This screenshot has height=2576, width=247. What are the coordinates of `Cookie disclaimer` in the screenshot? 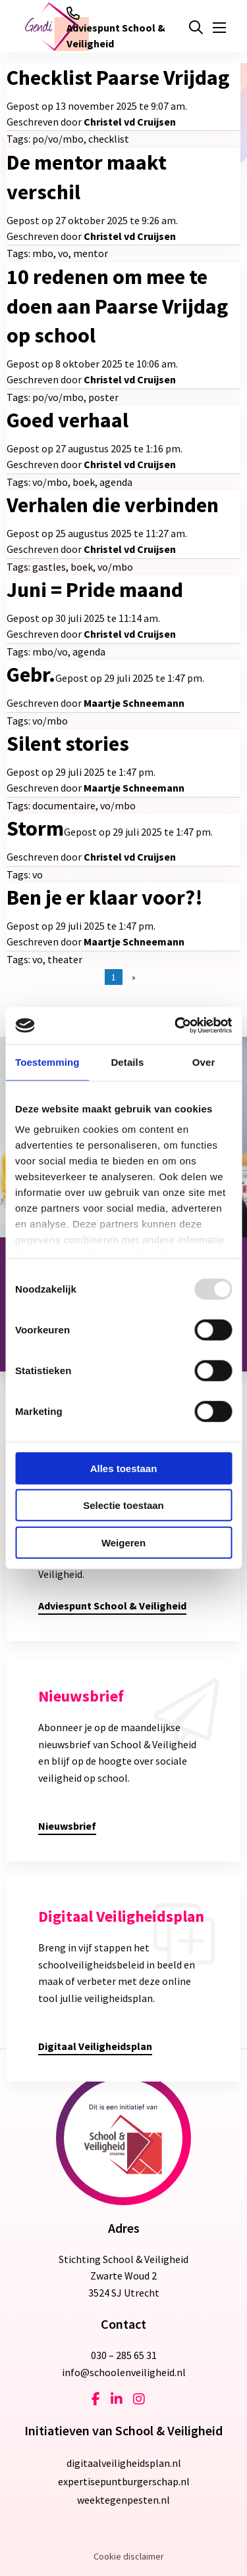 It's located at (129, 2556).